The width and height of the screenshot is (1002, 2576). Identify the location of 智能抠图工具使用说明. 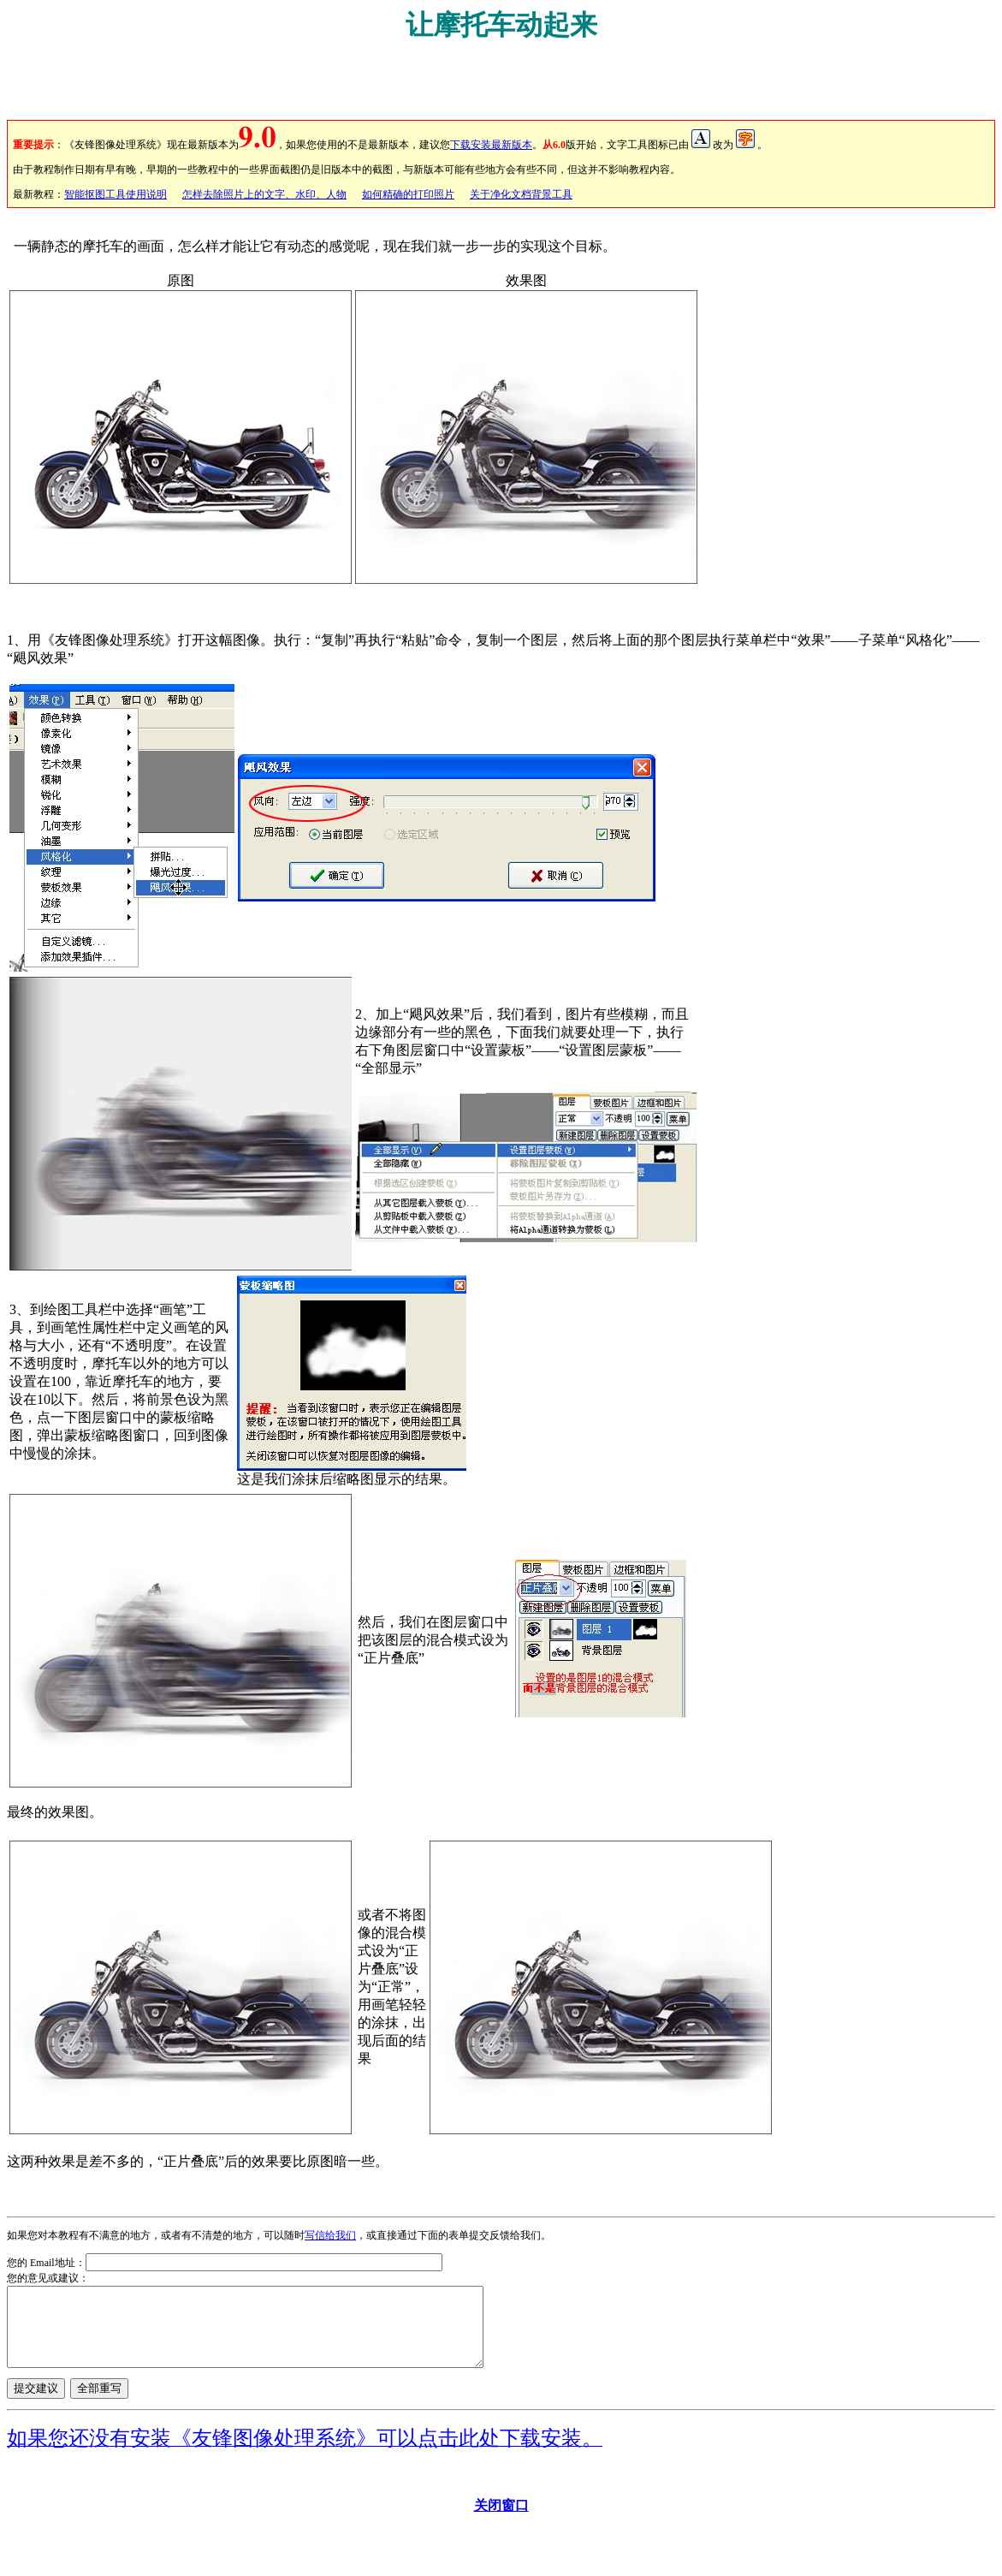
(115, 194).